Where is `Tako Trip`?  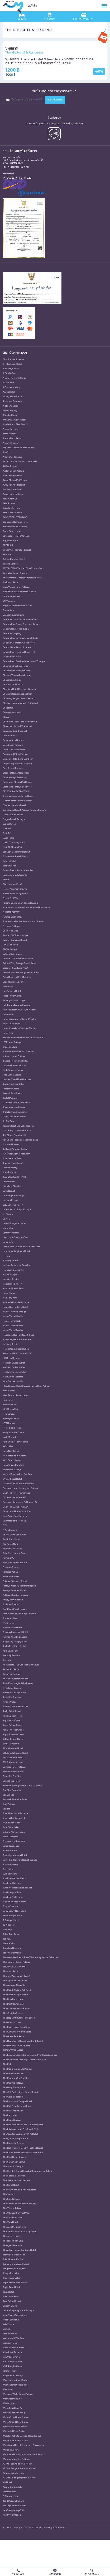
Tako Trip is located at coordinates (7, 1966).